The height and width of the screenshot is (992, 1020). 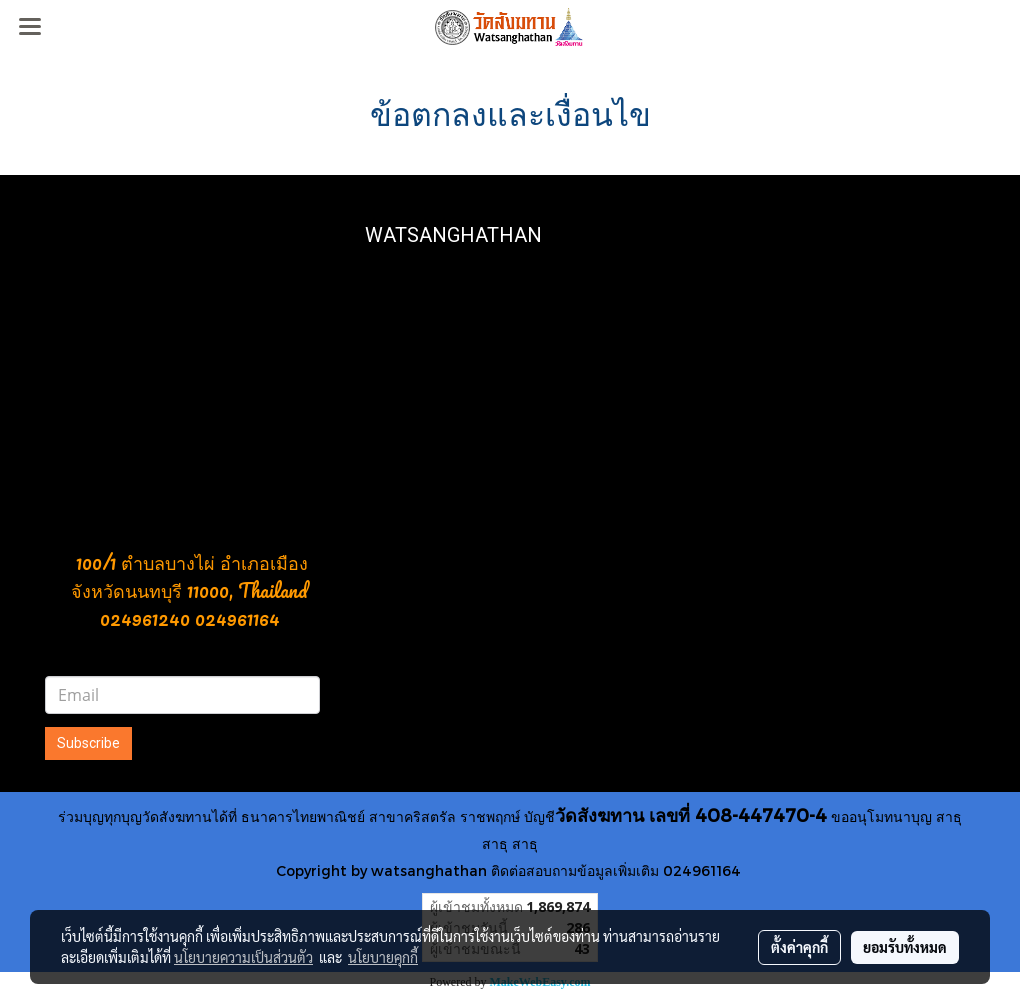 I want to click on ตั้งค่าคุกกี้, so click(x=799, y=947).